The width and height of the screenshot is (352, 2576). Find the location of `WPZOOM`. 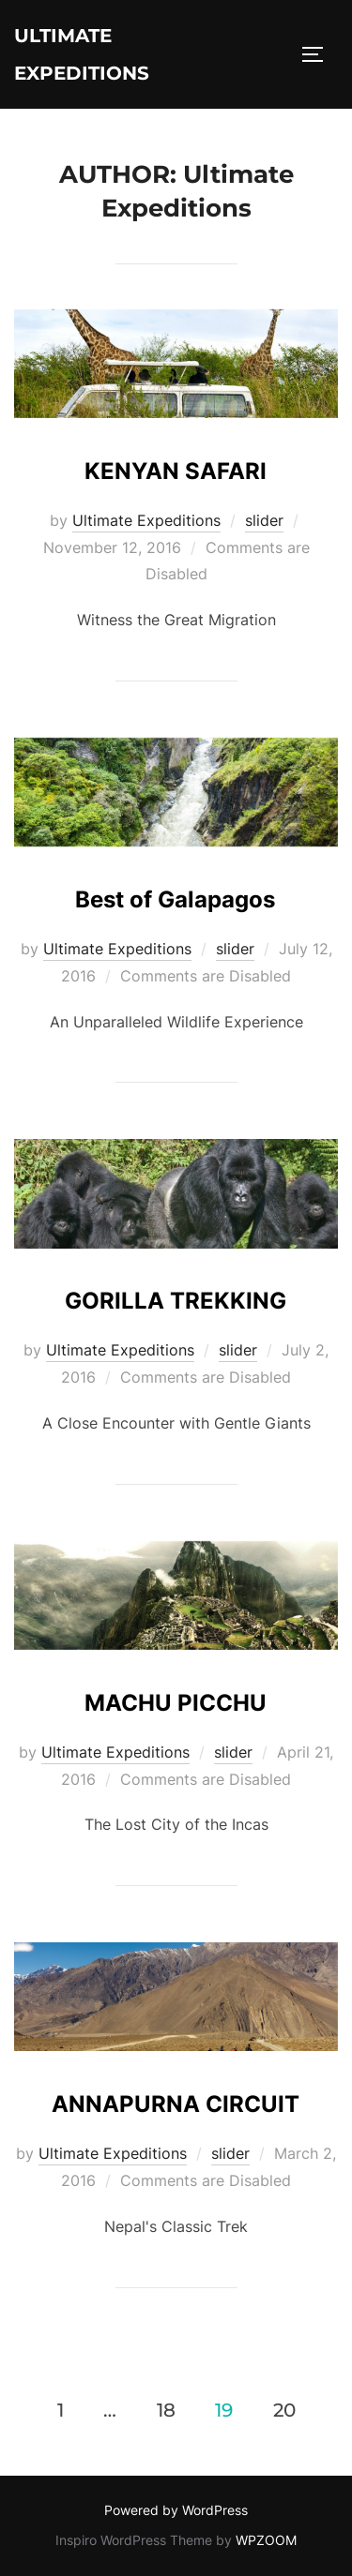

WPZOOM is located at coordinates (266, 2540).